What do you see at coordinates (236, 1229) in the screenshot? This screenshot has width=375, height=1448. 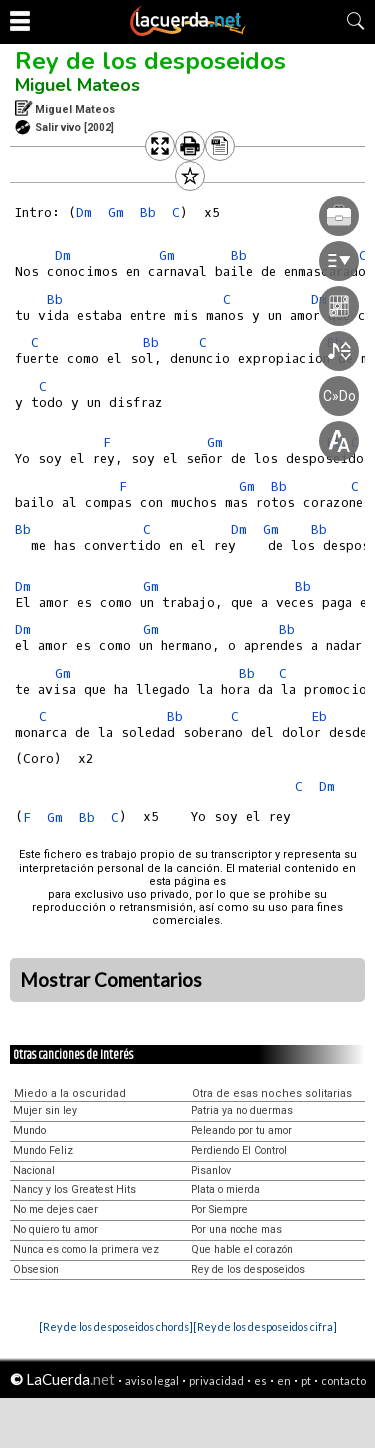 I see `Por una noche mas` at bounding box center [236, 1229].